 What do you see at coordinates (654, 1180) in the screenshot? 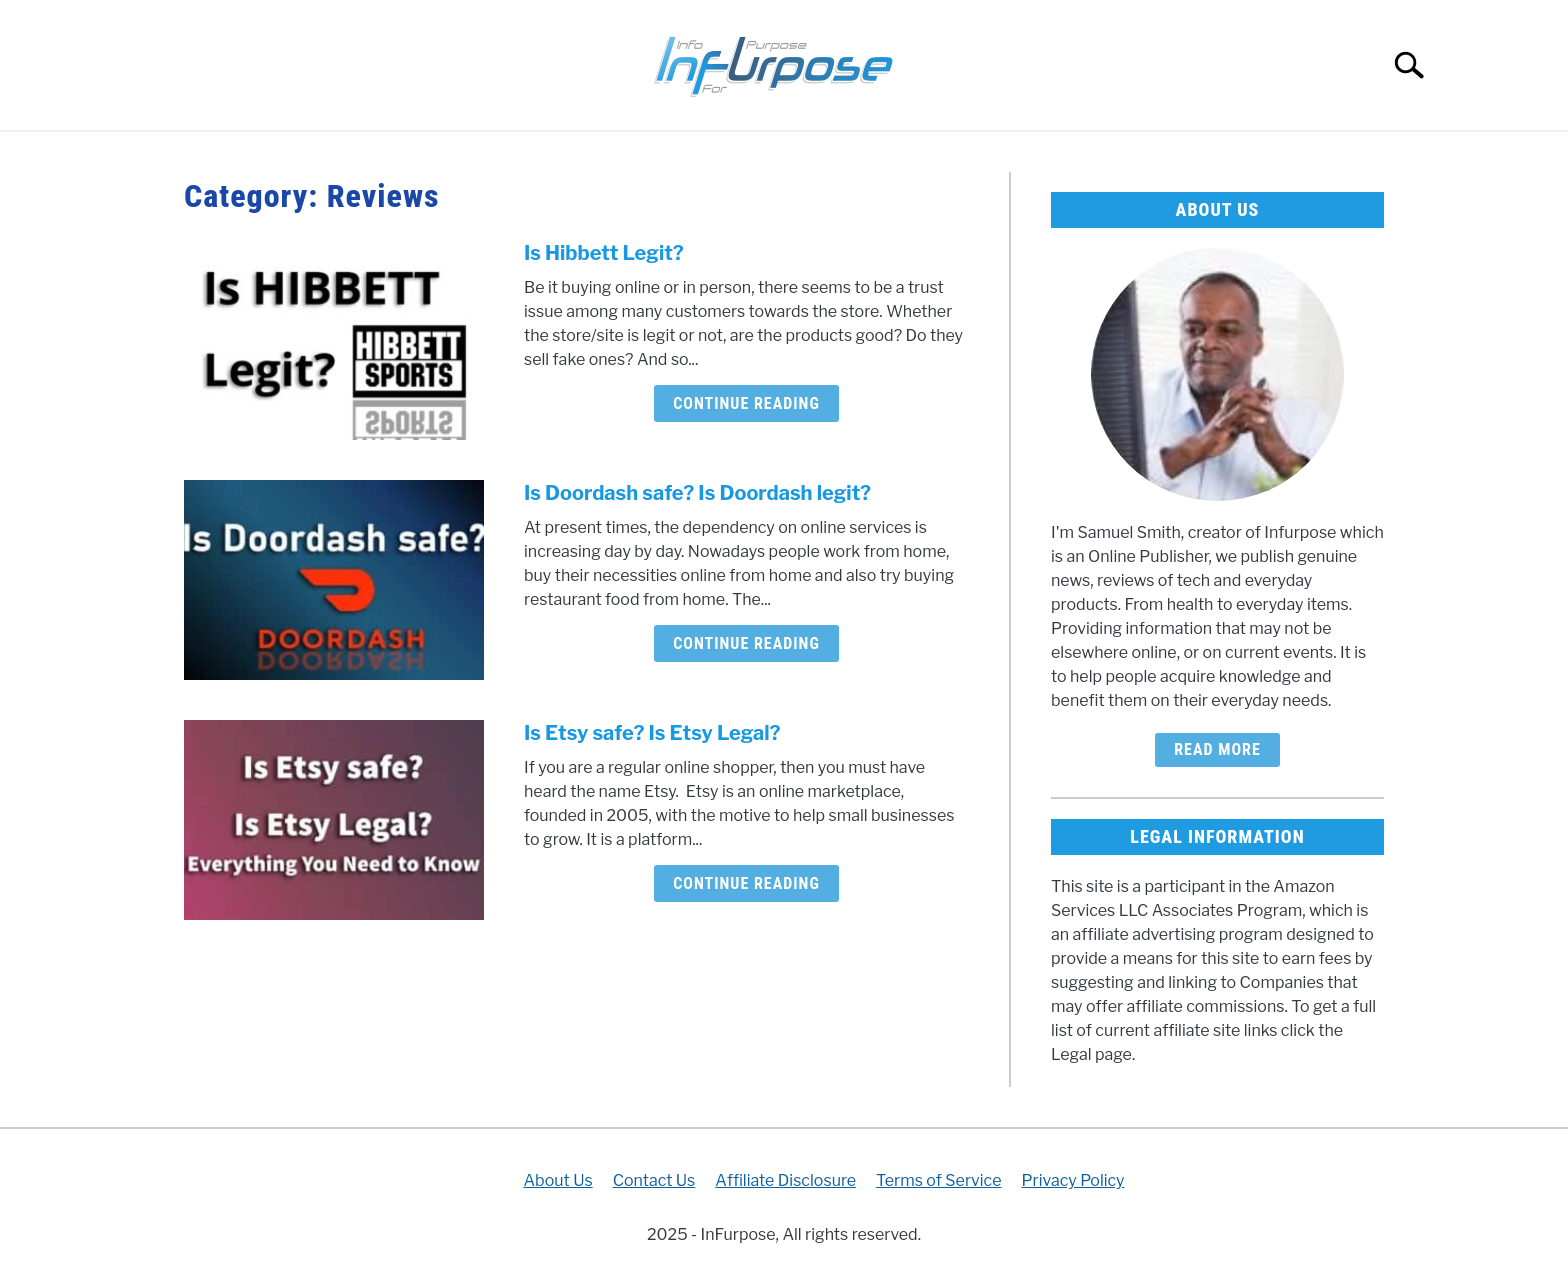
I see `Contact Us` at bounding box center [654, 1180].